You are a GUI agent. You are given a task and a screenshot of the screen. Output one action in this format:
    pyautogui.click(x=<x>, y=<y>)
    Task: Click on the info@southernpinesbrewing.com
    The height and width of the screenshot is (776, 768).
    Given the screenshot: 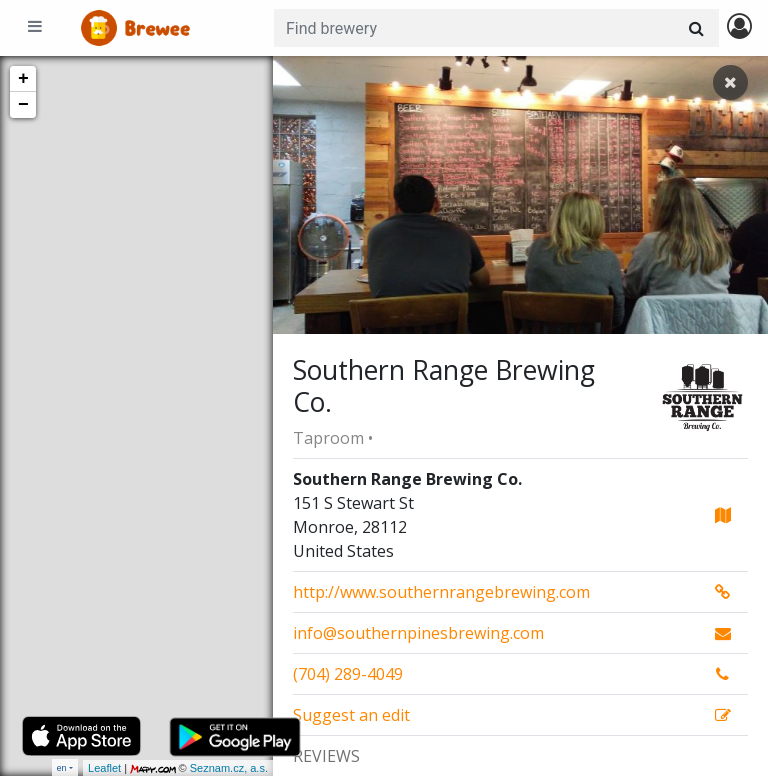 What is the action you would take?
    pyautogui.click(x=418, y=633)
    